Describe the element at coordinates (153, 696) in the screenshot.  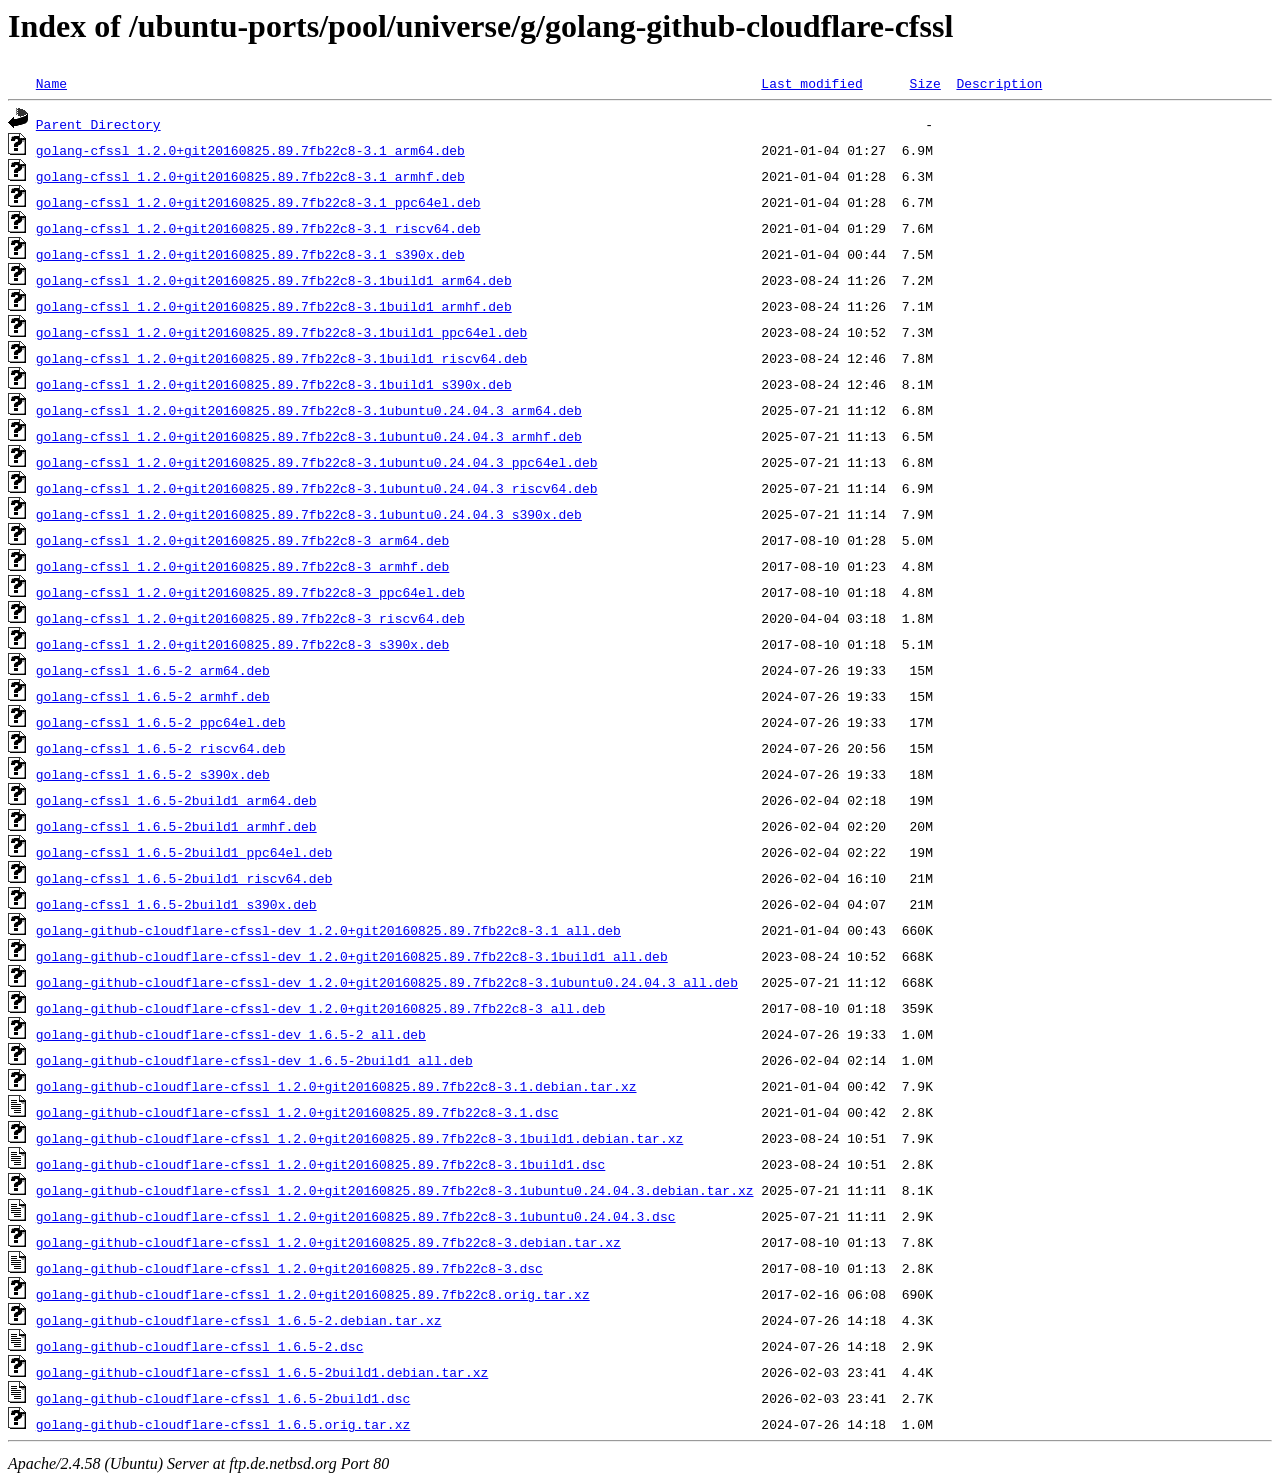
I see `golang-cfssl_1.6.5-2_armhf.deb` at that location.